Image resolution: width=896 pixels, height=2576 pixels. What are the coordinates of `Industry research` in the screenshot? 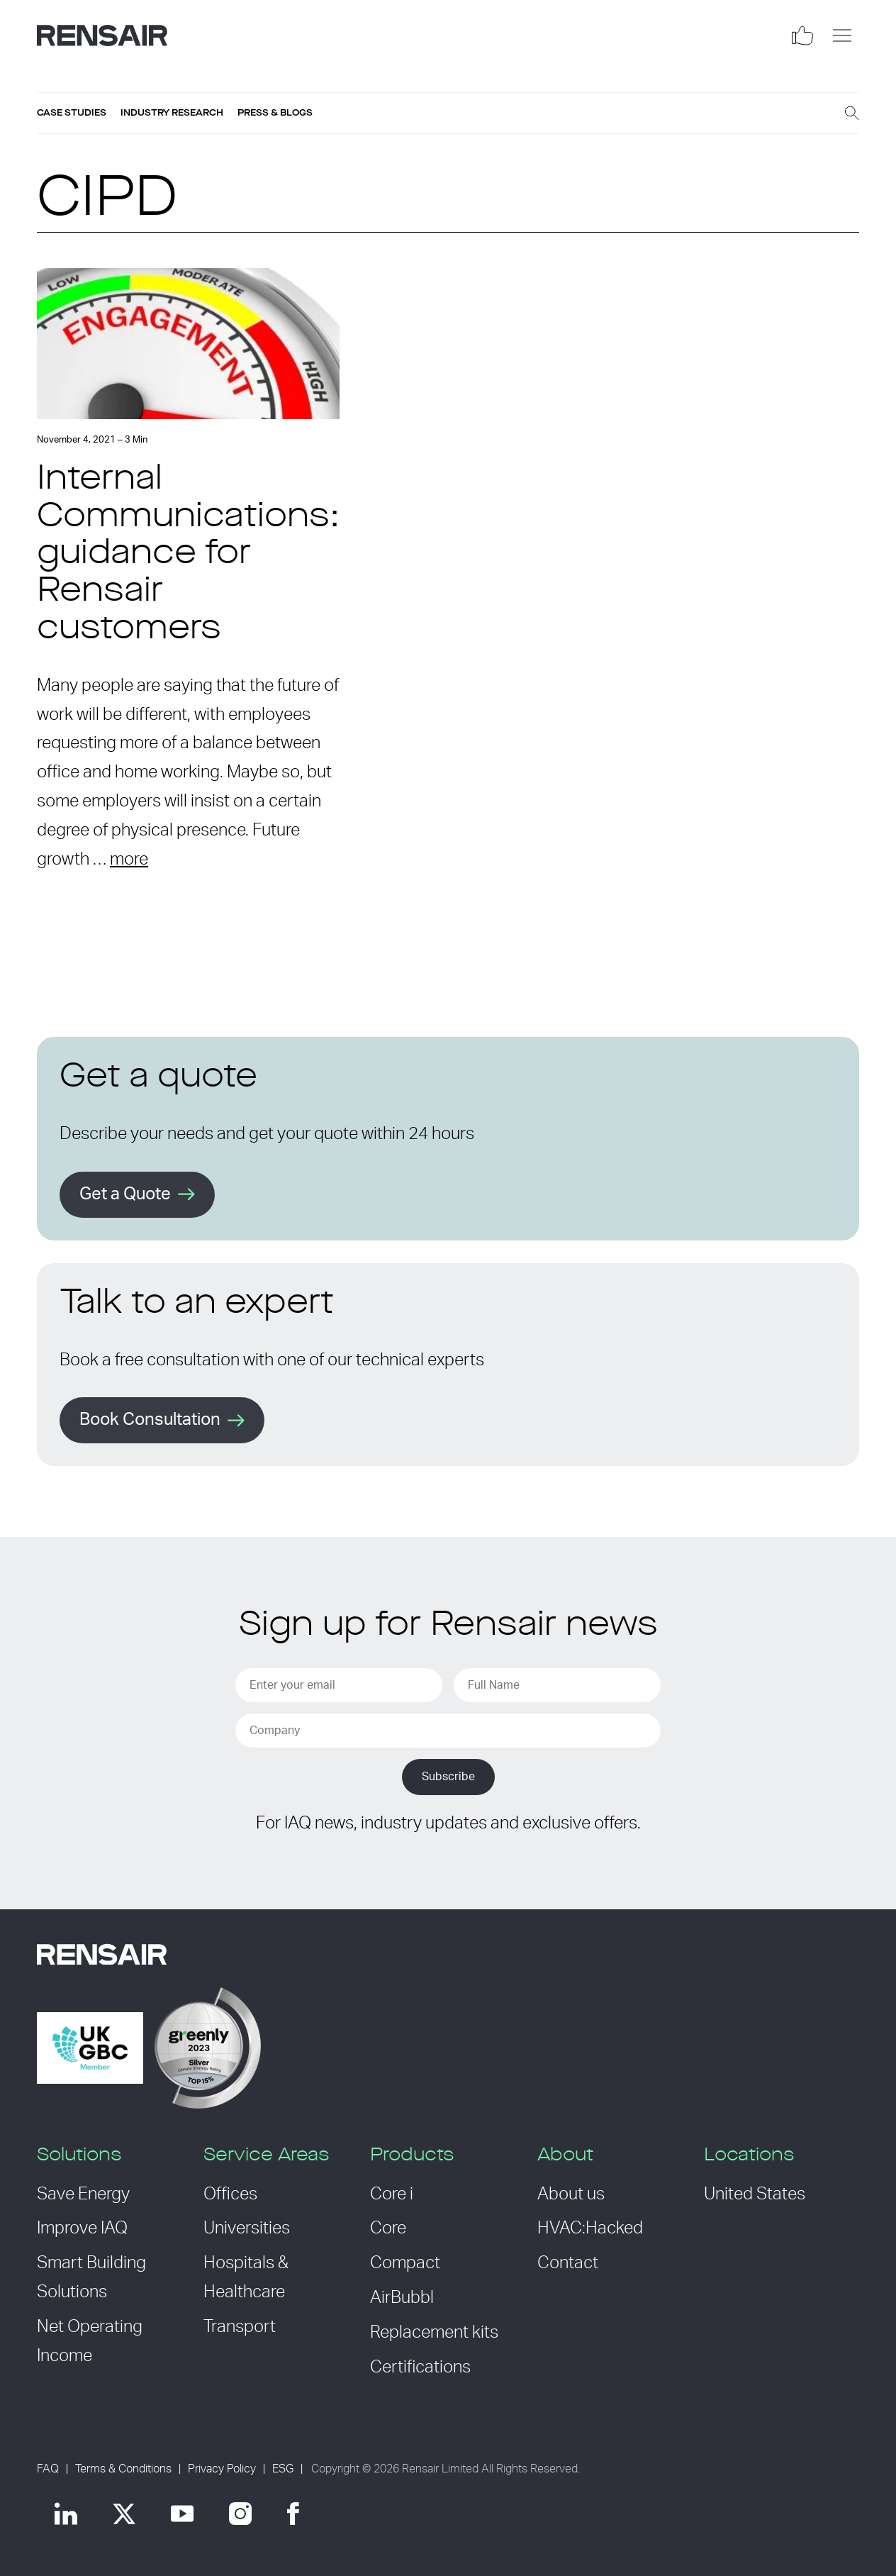 It's located at (172, 112).